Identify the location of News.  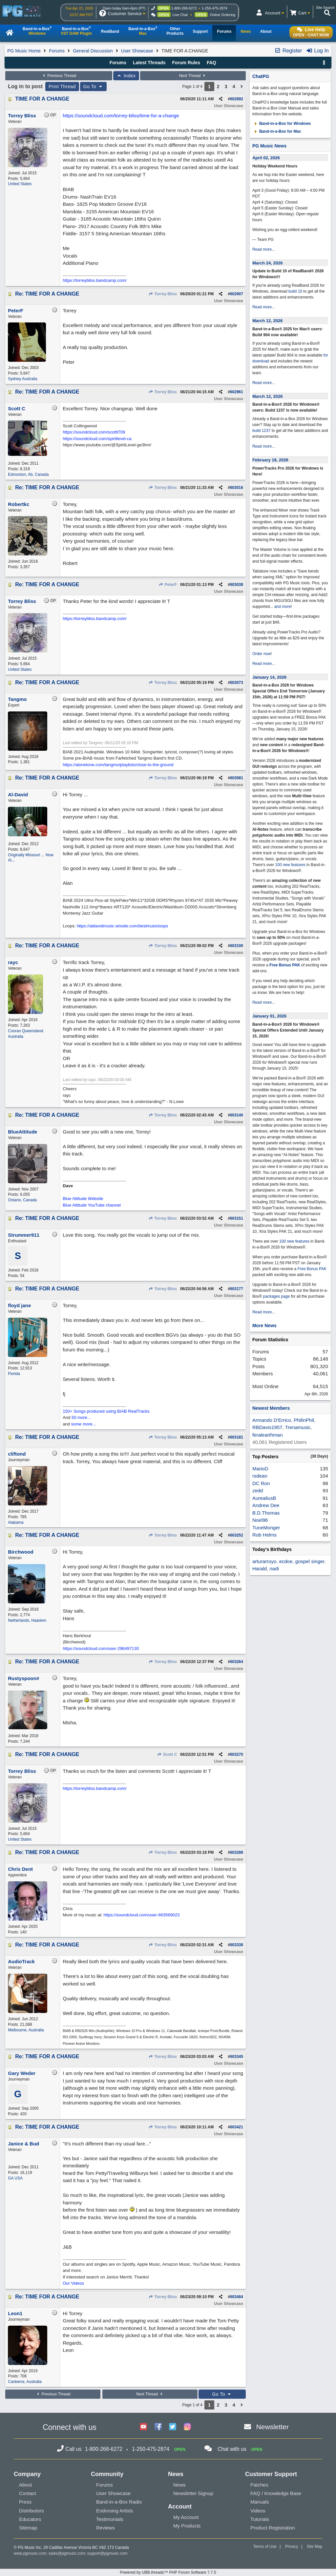
(179, 2485).